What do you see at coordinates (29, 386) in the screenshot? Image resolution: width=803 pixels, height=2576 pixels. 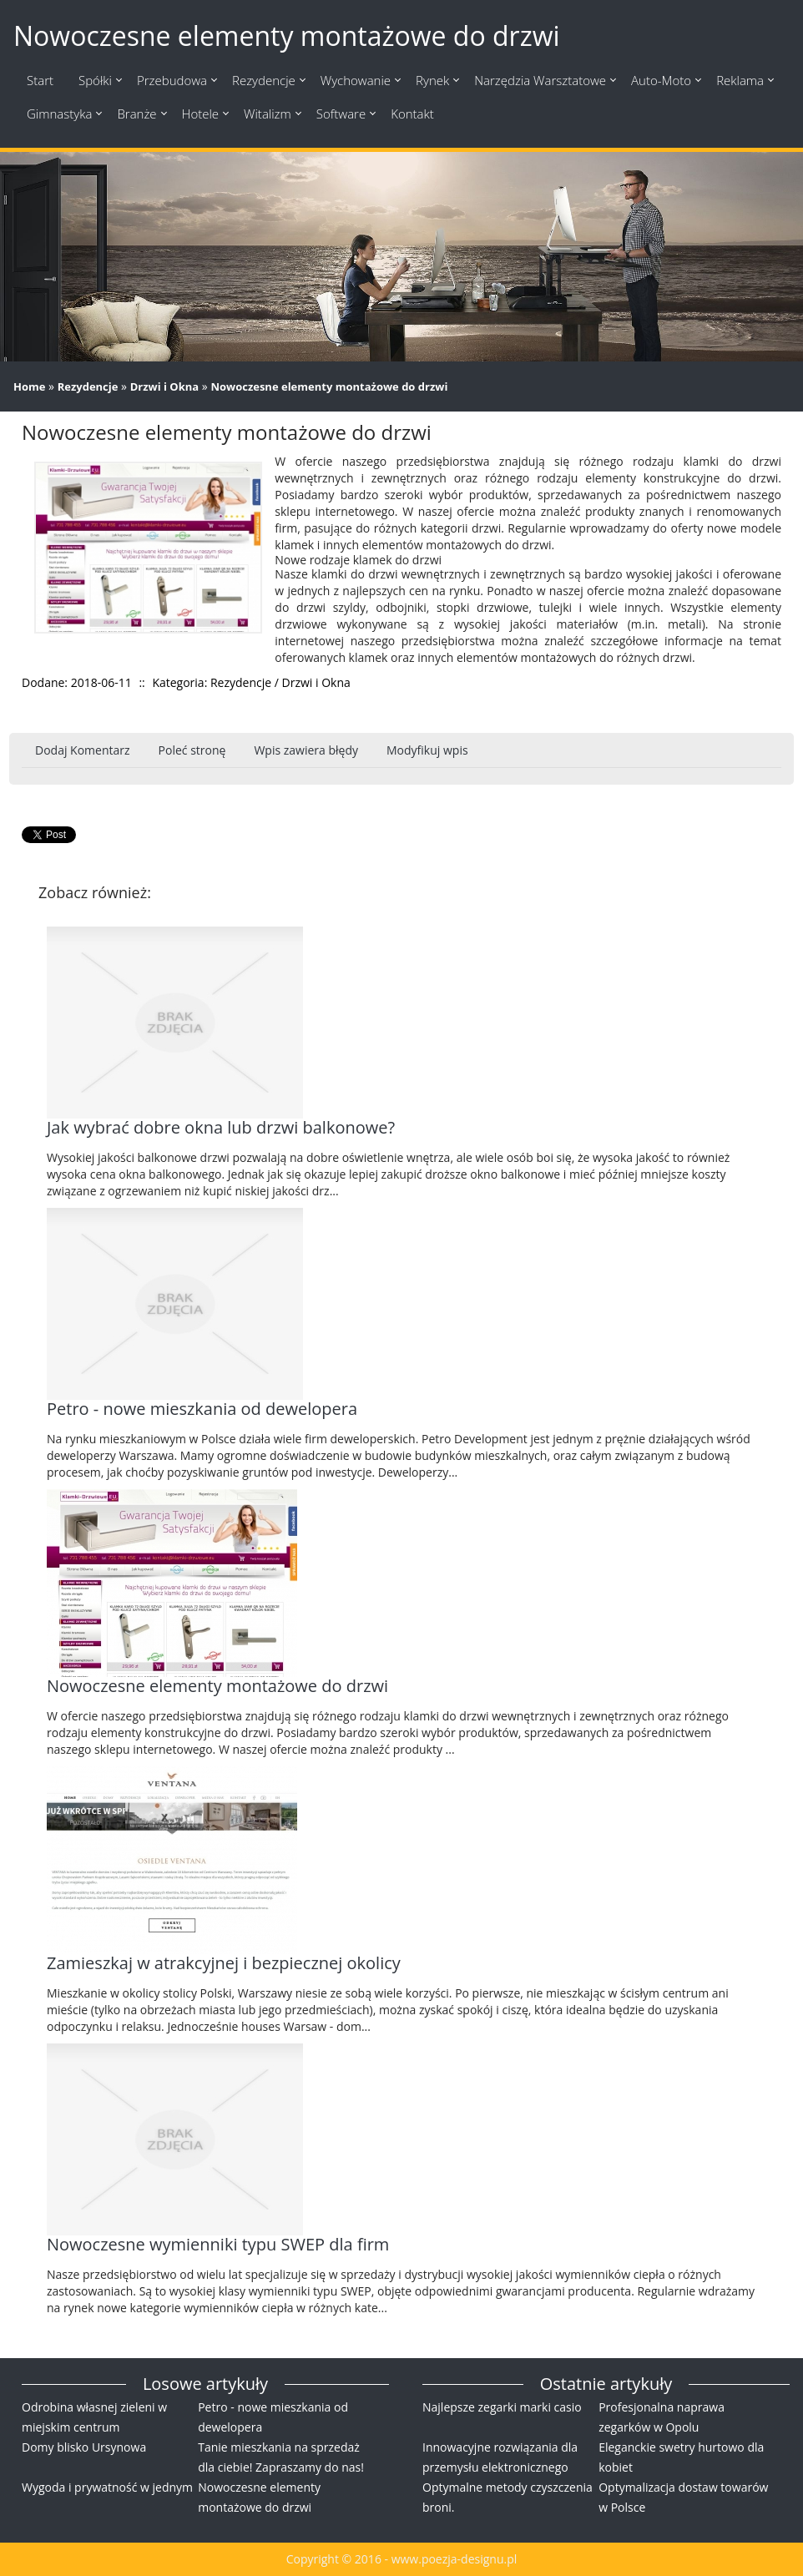 I see `Home` at bounding box center [29, 386].